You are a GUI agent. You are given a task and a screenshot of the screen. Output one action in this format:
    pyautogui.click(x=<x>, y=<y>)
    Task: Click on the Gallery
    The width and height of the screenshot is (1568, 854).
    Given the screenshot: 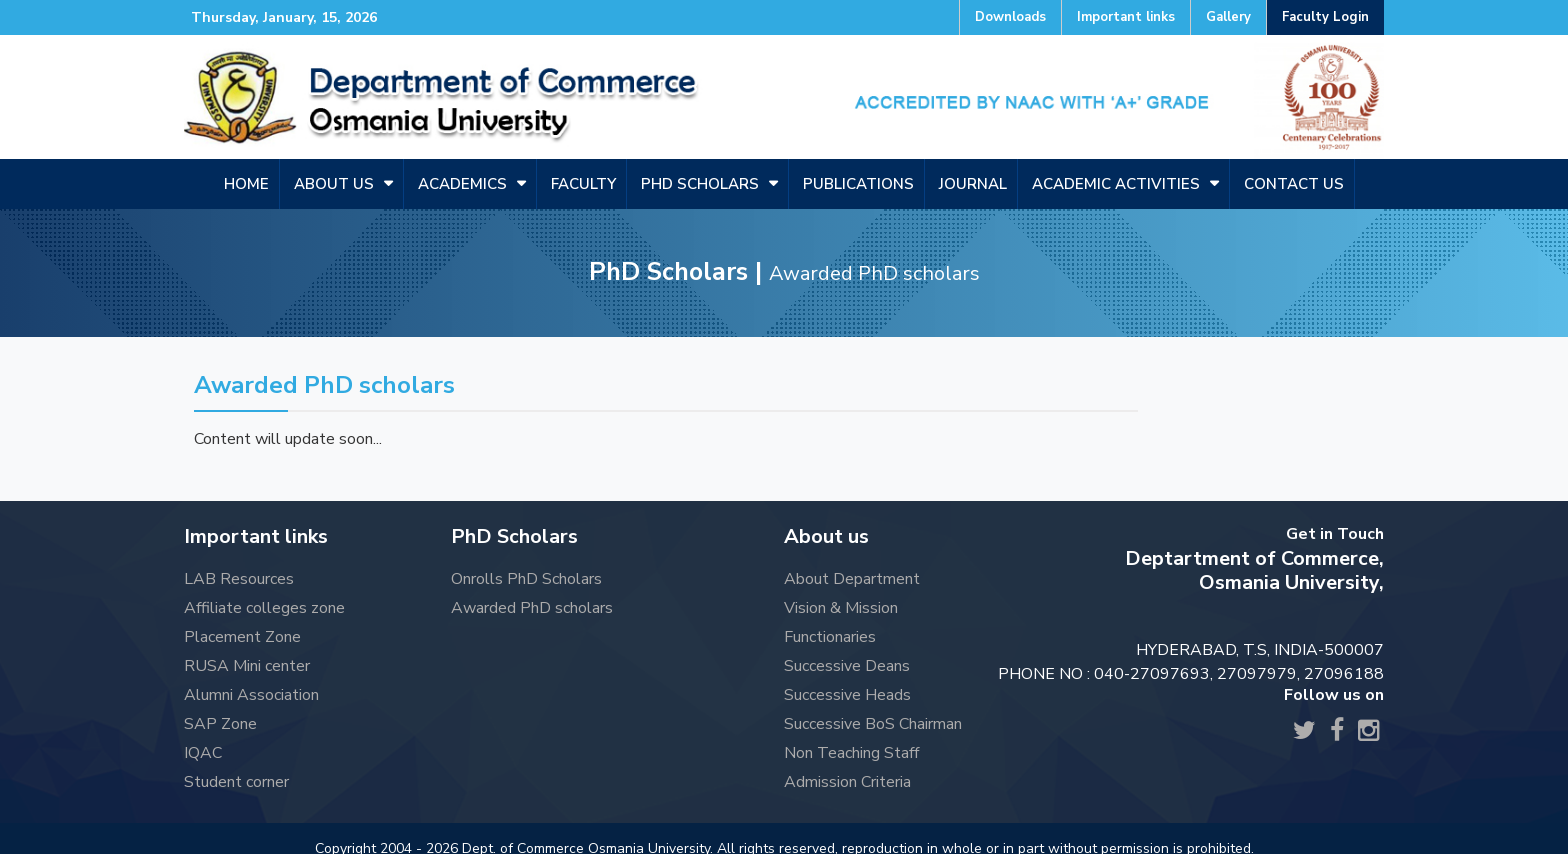 What is the action you would take?
    pyautogui.click(x=1228, y=17)
    